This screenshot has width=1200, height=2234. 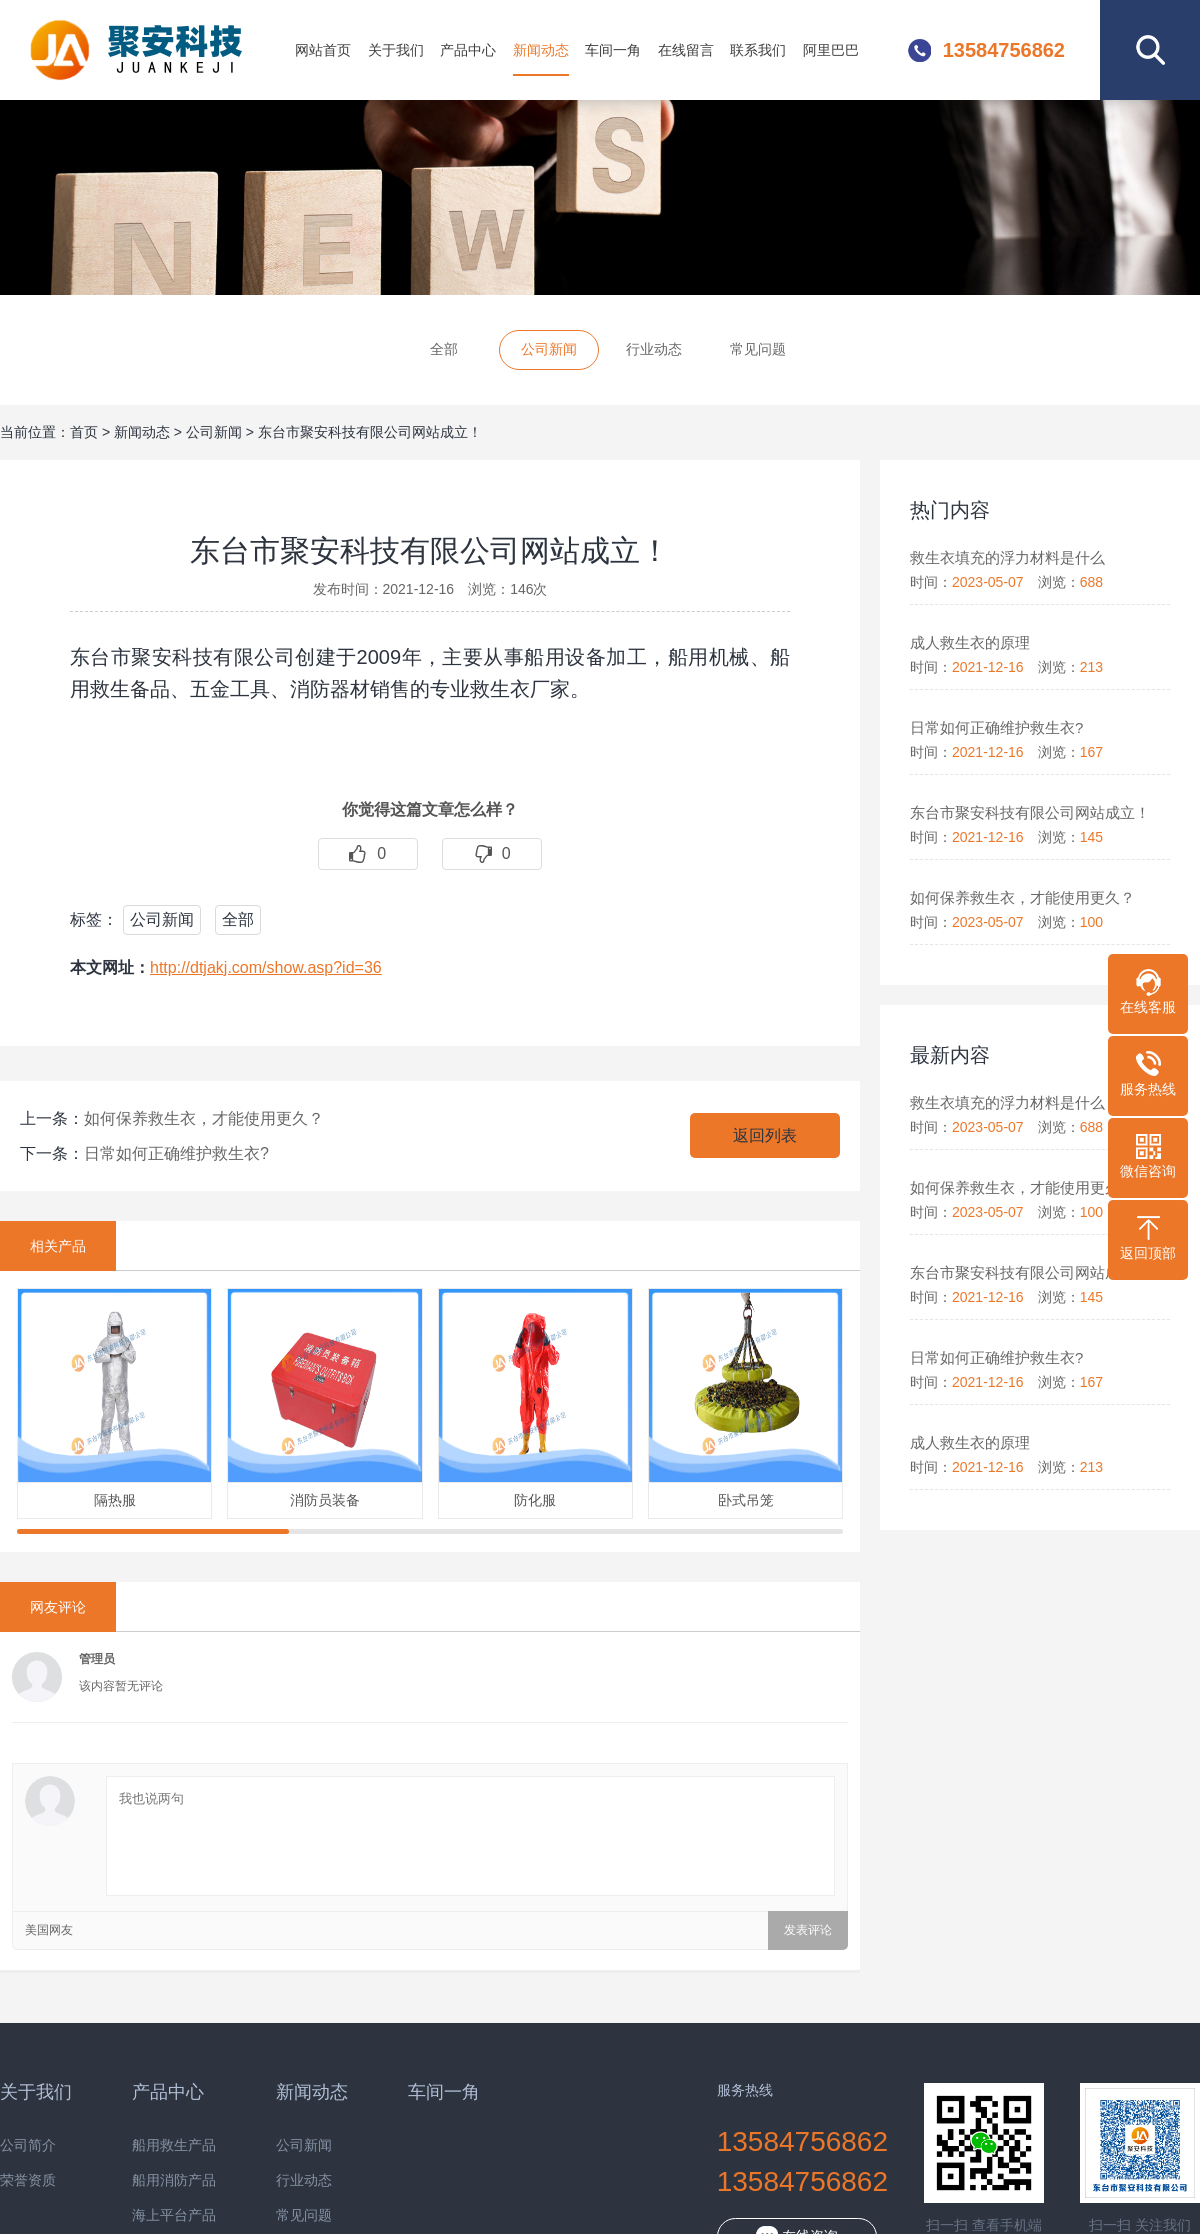 What do you see at coordinates (758, 50) in the screenshot?
I see `联系我们` at bounding box center [758, 50].